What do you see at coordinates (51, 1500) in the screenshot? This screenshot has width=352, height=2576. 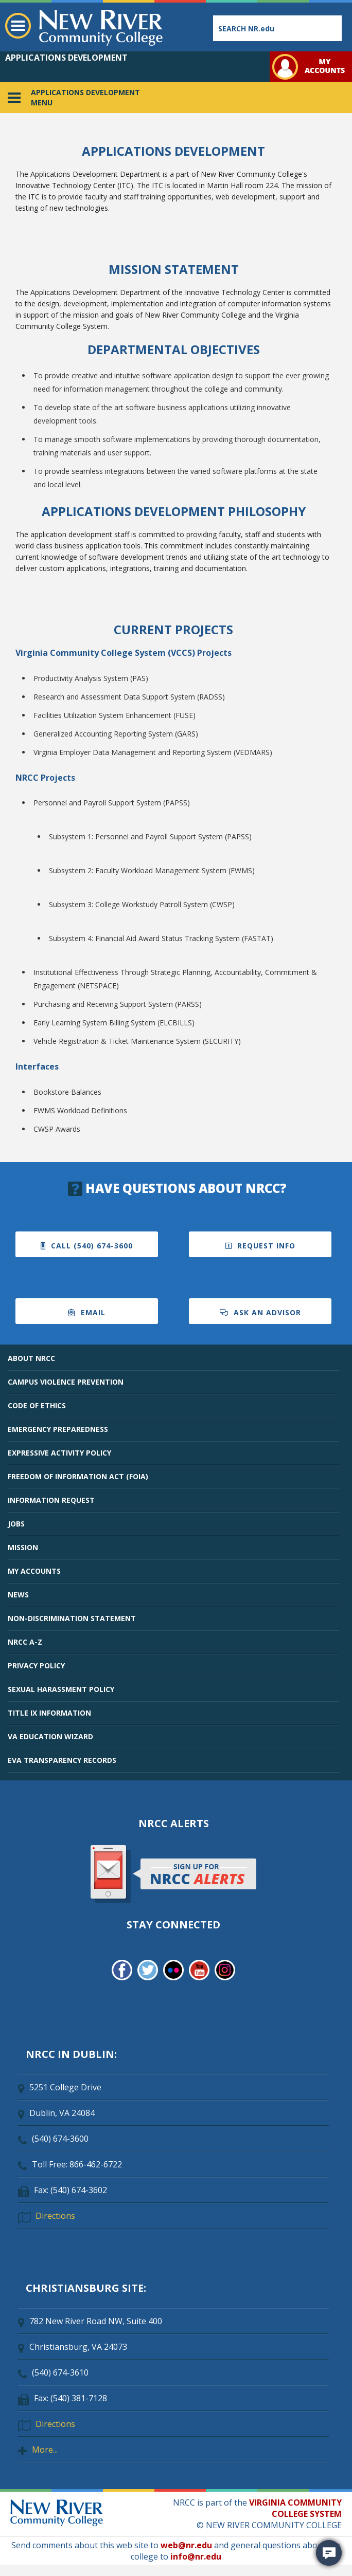 I see `INFORMATION REQUEST` at bounding box center [51, 1500].